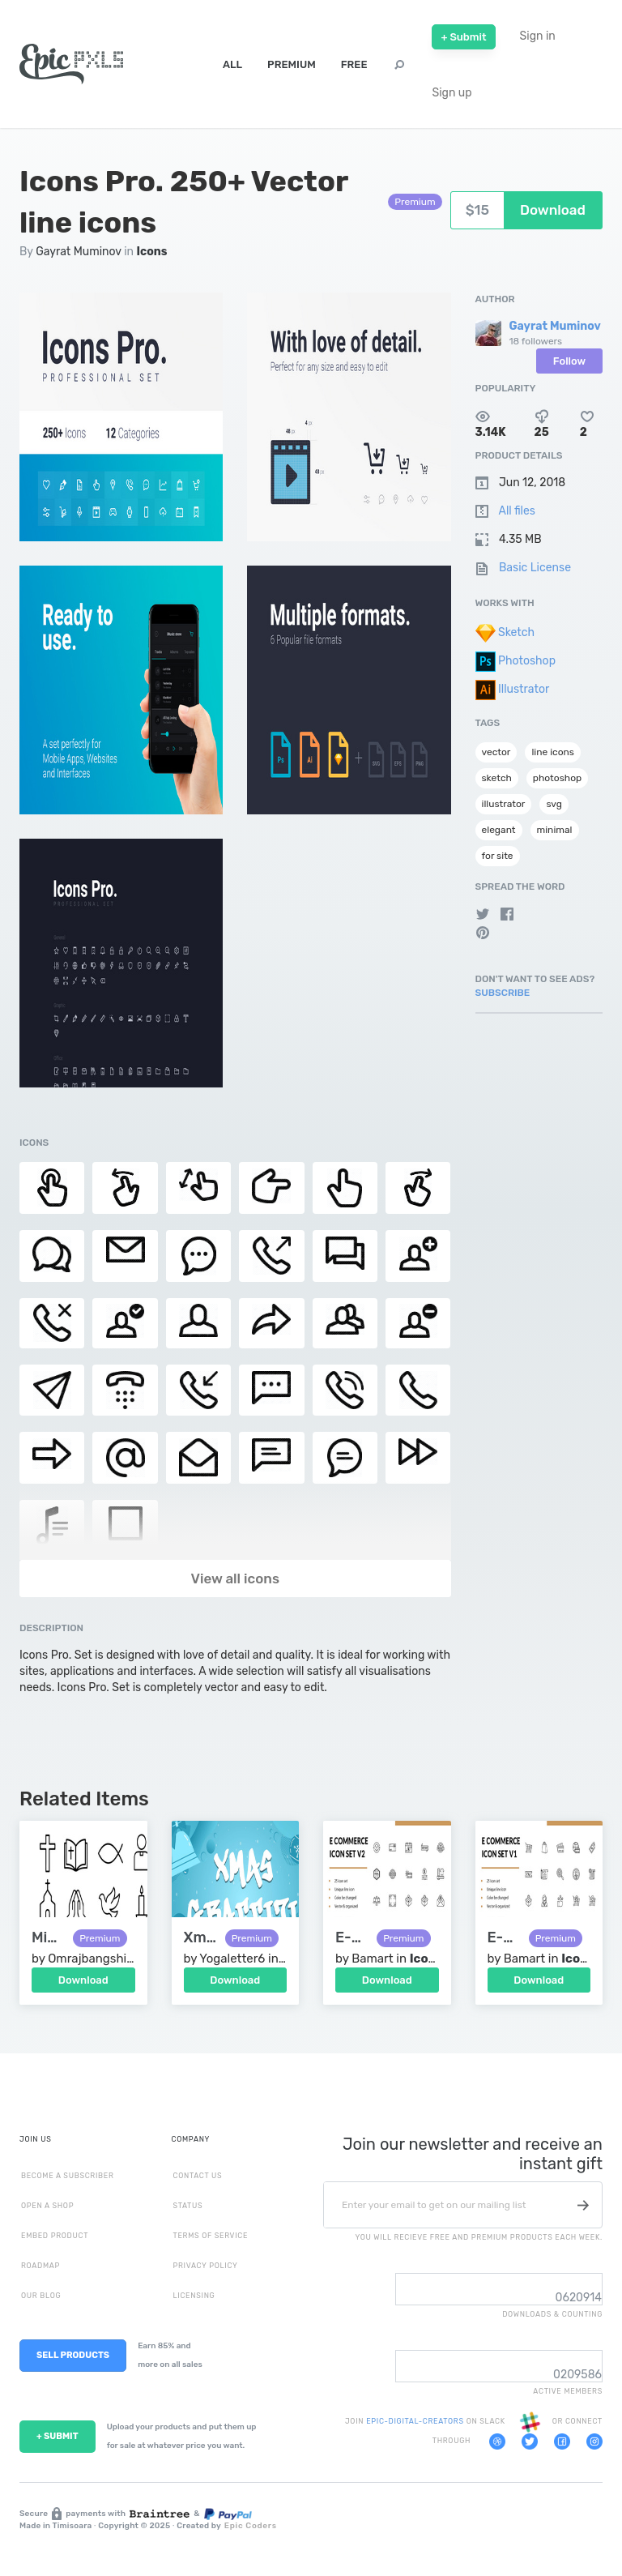 The width and height of the screenshot is (622, 2576). Describe the element at coordinates (72, 2355) in the screenshot. I see `SELL PRODUCTS` at that location.